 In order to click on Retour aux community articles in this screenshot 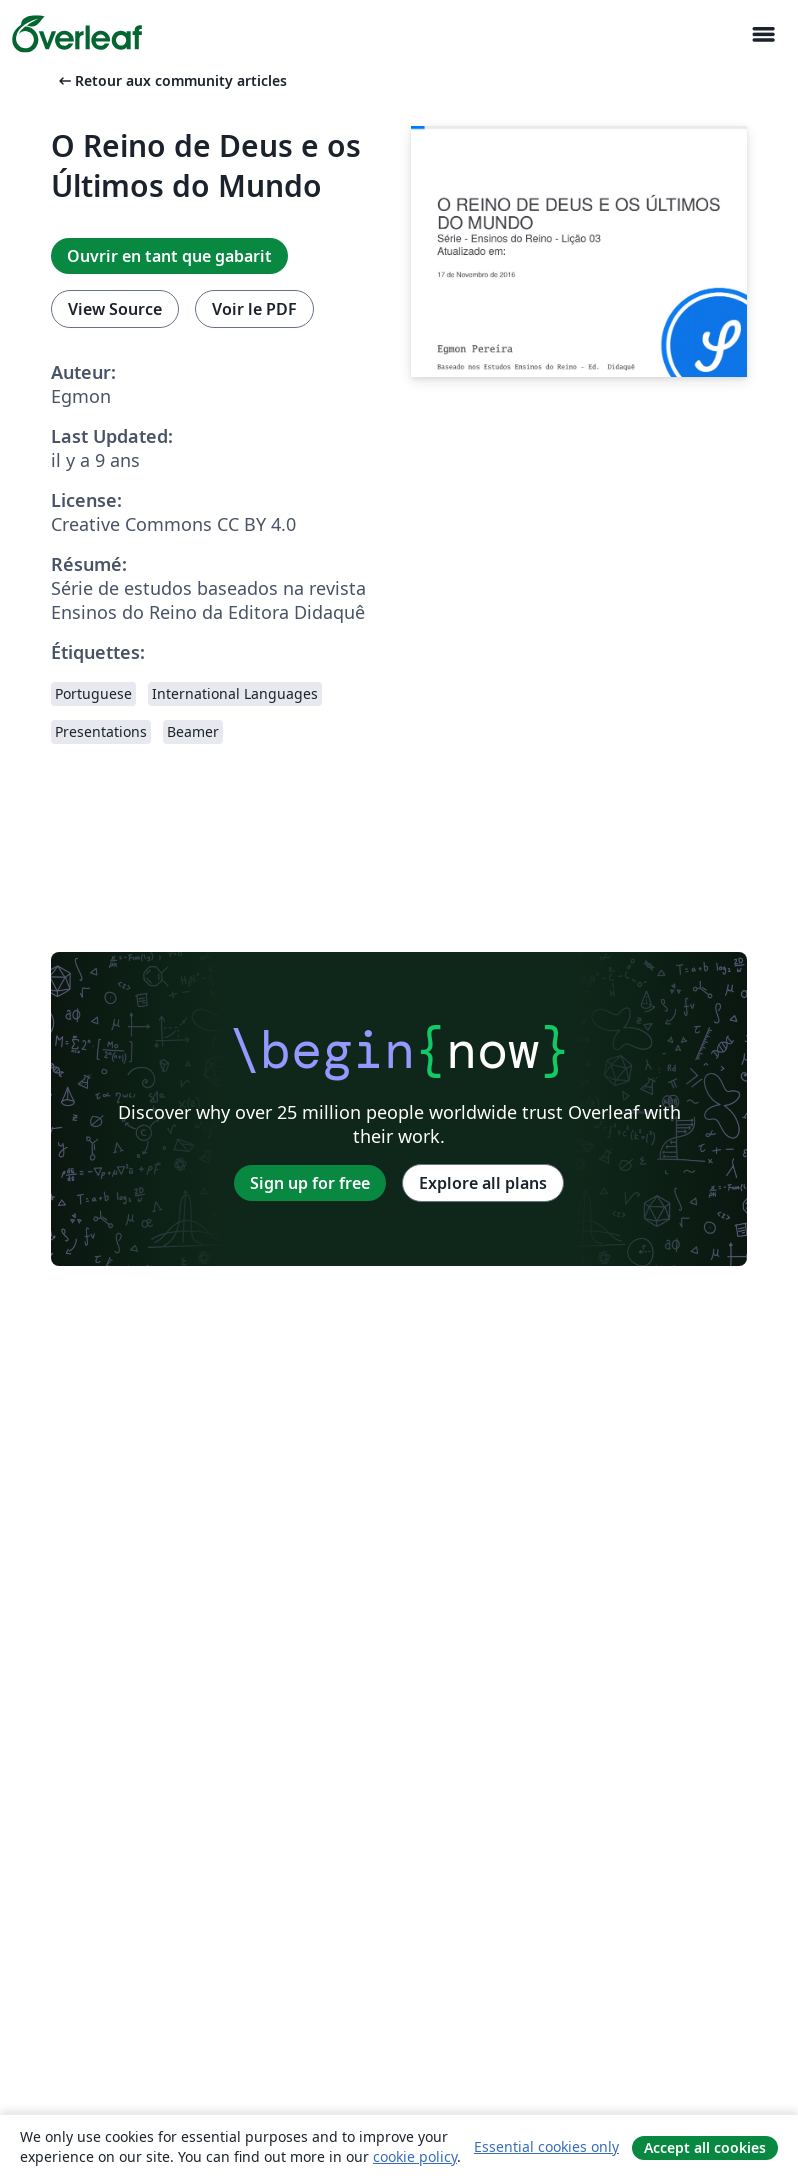, I will do `click(171, 80)`.